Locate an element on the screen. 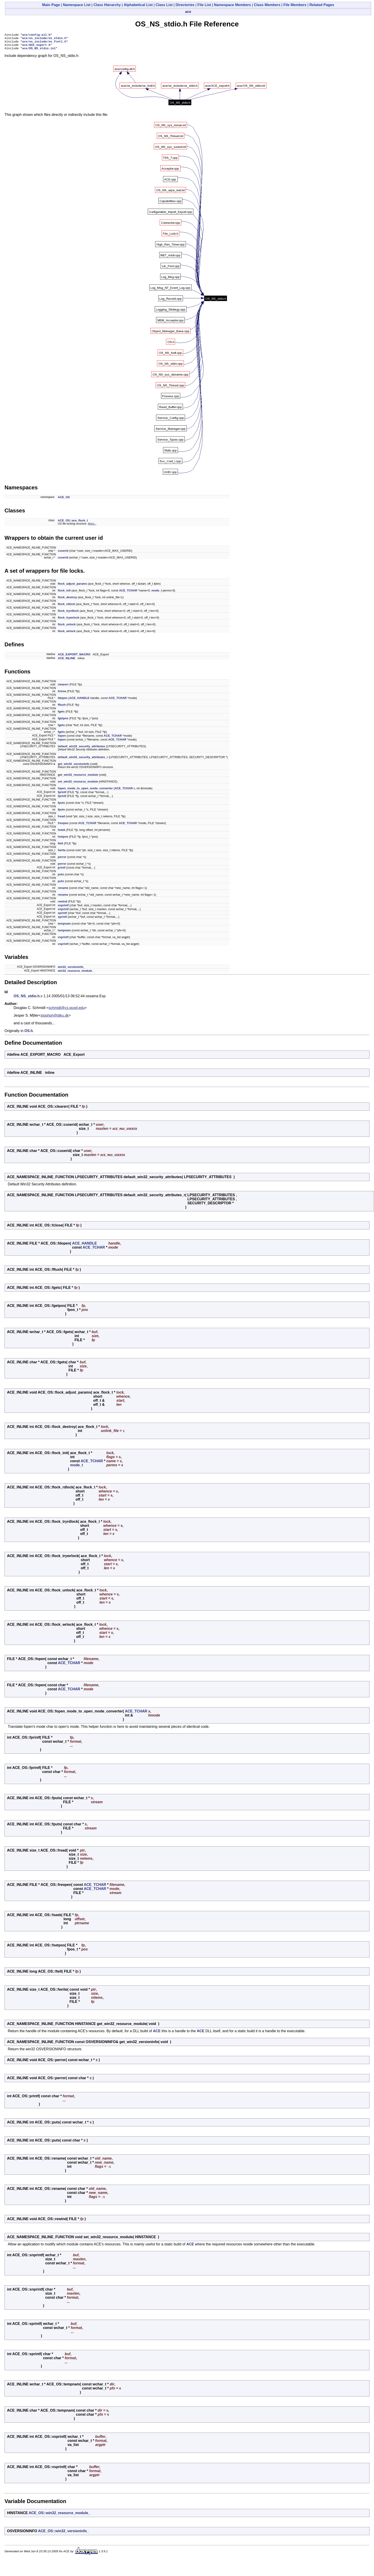  fopen_mode_to_open_mode_converter is located at coordinates (85, 791).